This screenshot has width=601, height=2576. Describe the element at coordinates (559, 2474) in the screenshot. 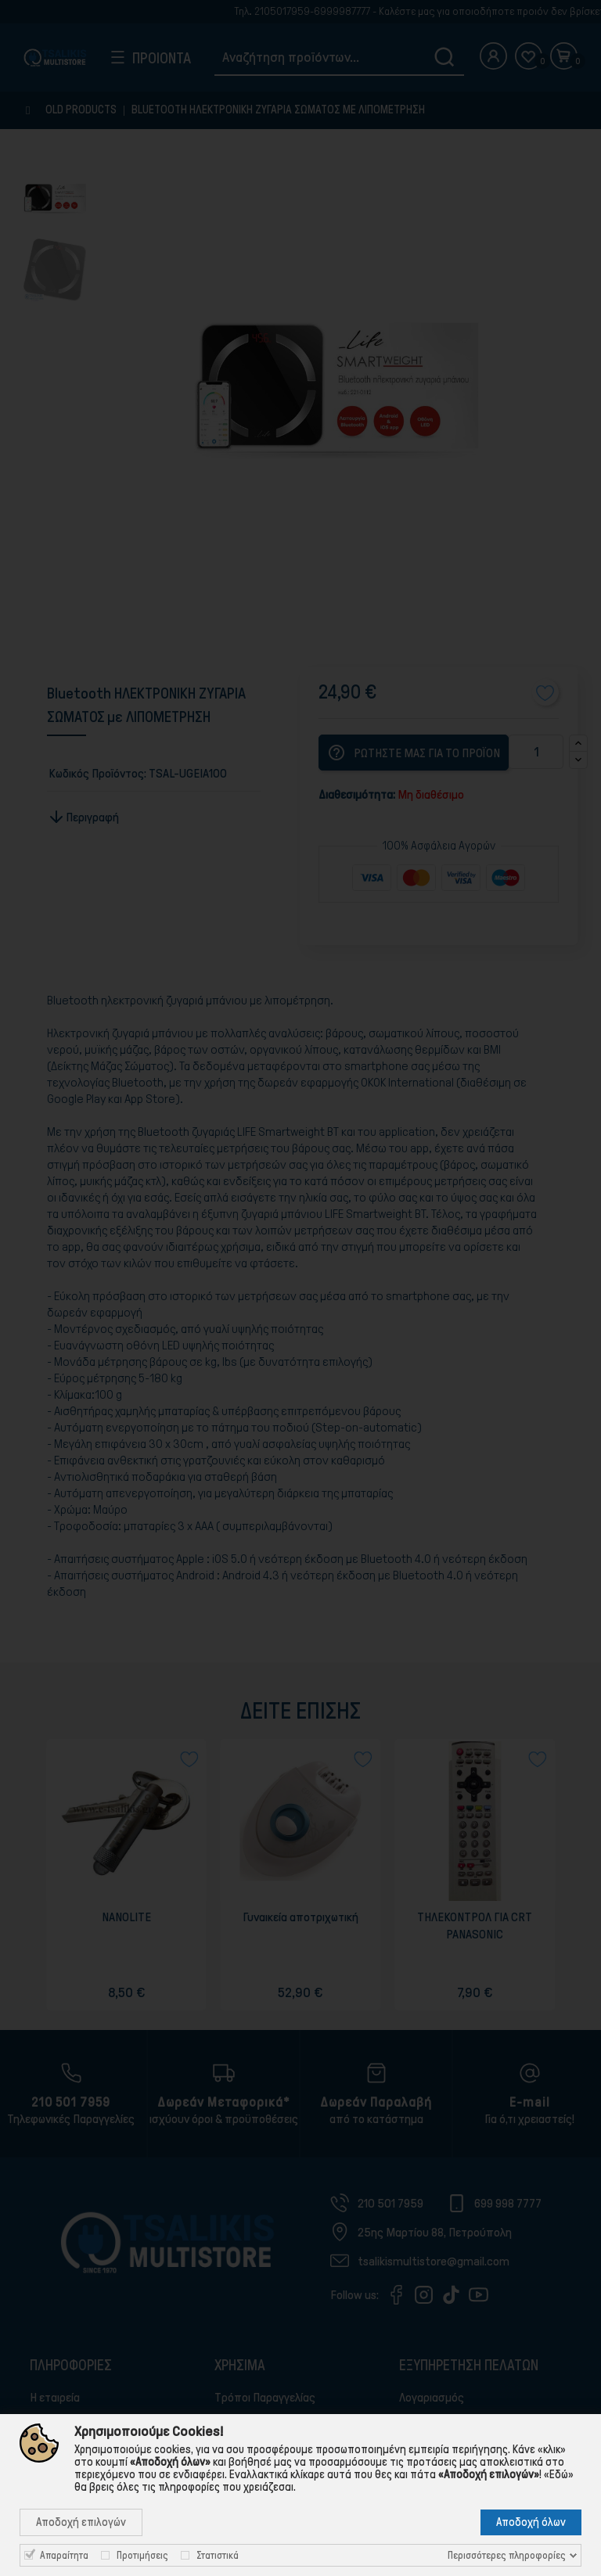

I see `«Εδώ»` at that location.